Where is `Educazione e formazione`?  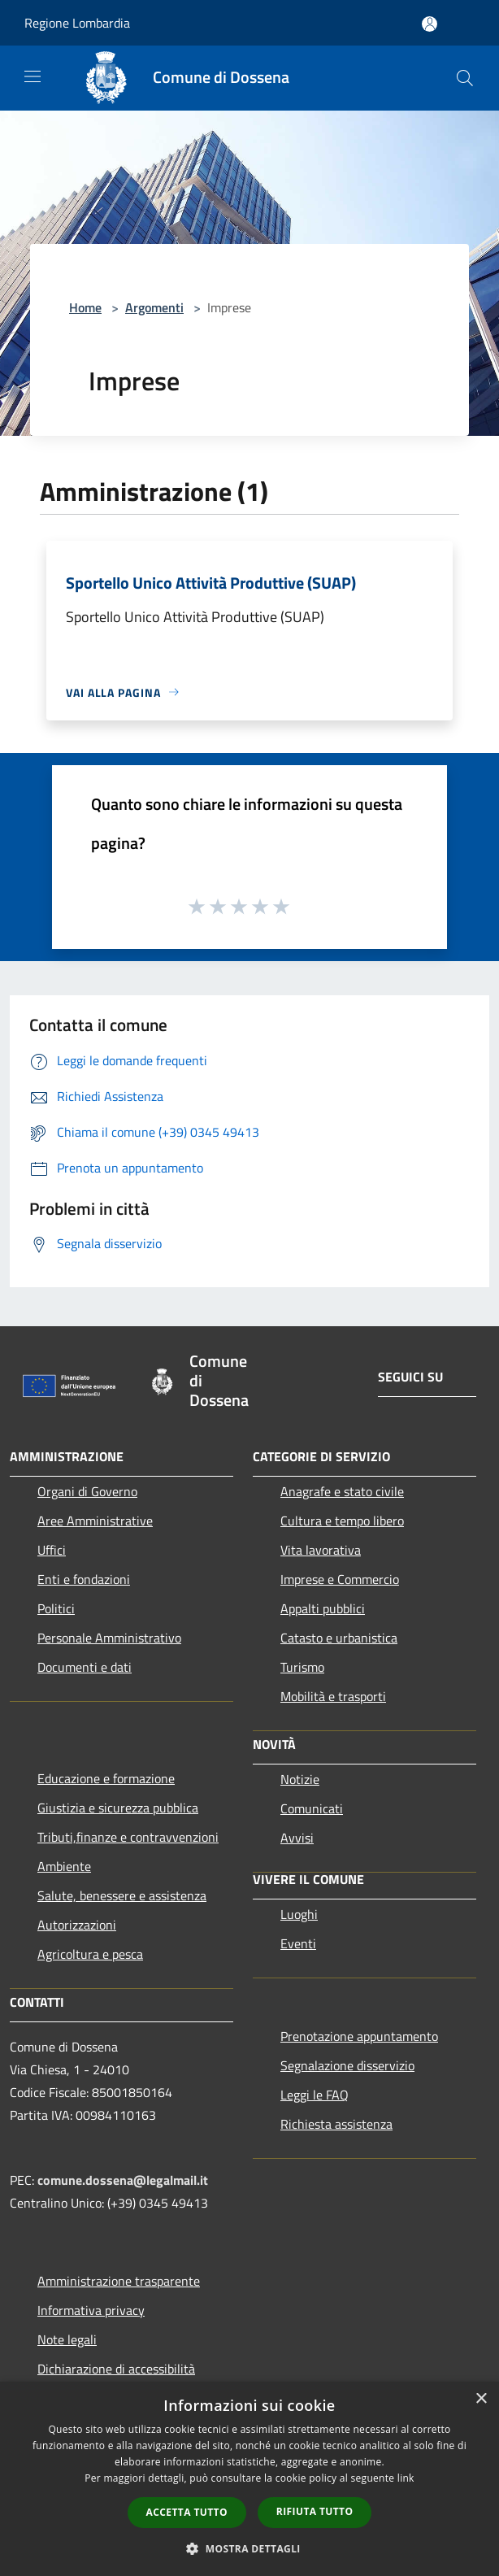 Educazione e formazione is located at coordinates (106, 1778).